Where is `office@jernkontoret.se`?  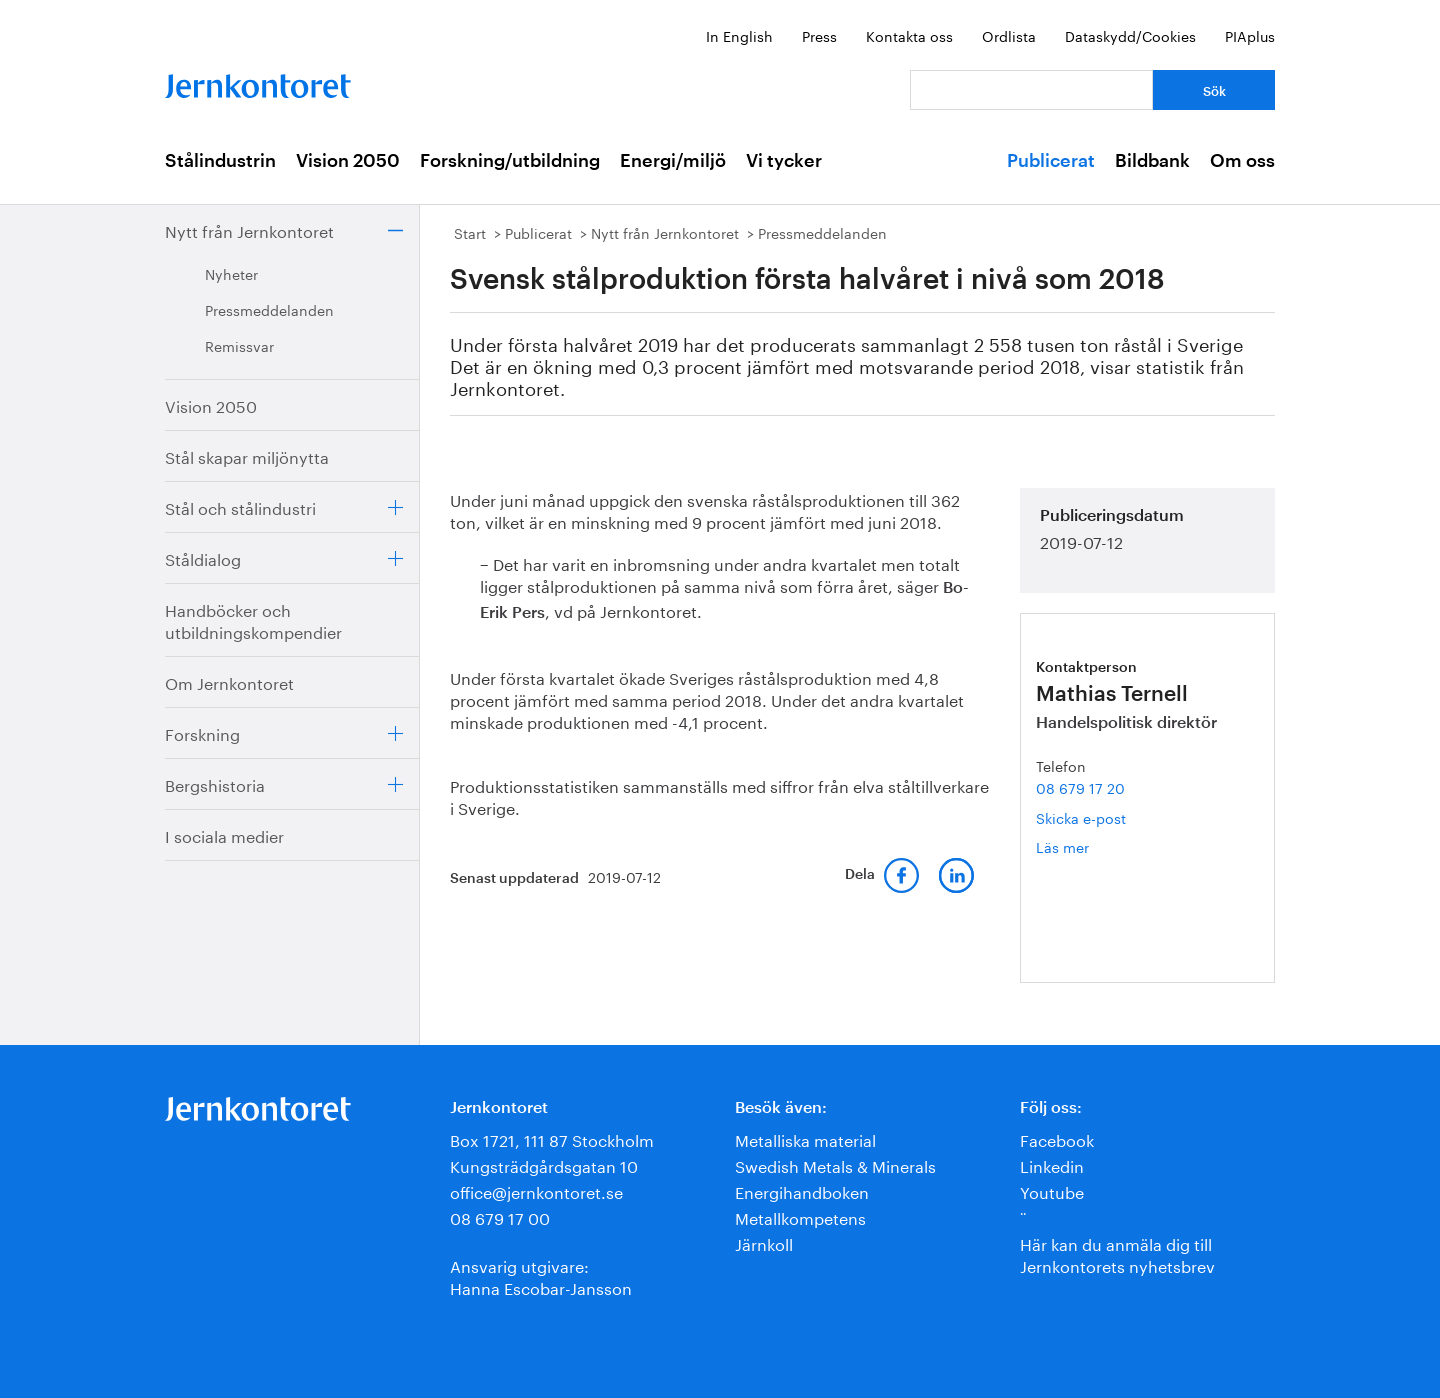
office@jernkontoret.se is located at coordinates (536, 1190).